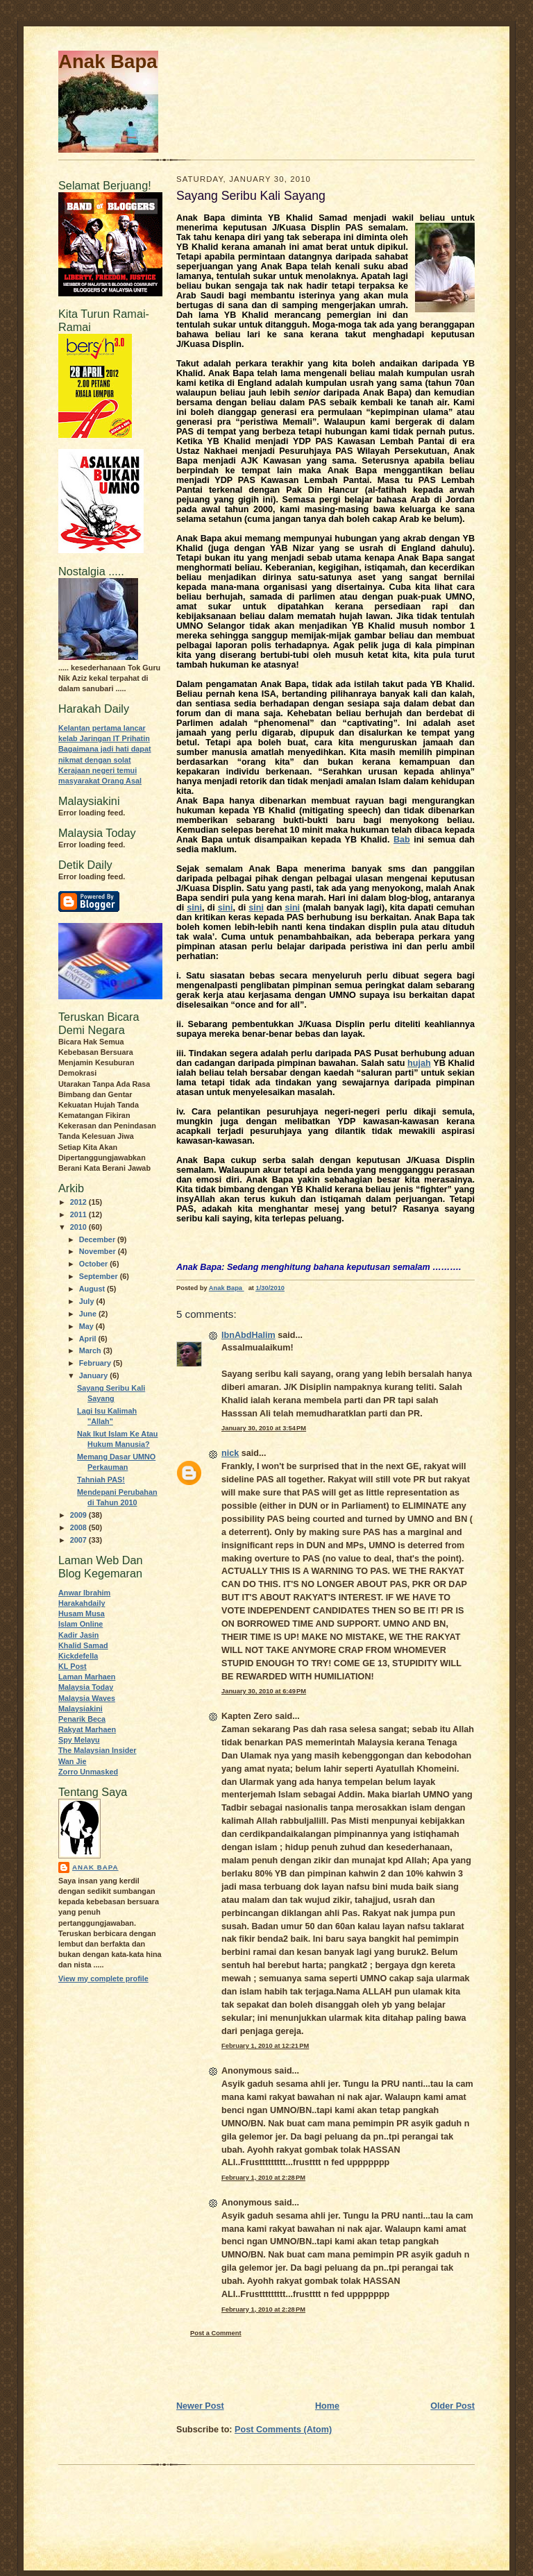  Describe the element at coordinates (83, 1645) in the screenshot. I see `Khalid Samad` at that location.